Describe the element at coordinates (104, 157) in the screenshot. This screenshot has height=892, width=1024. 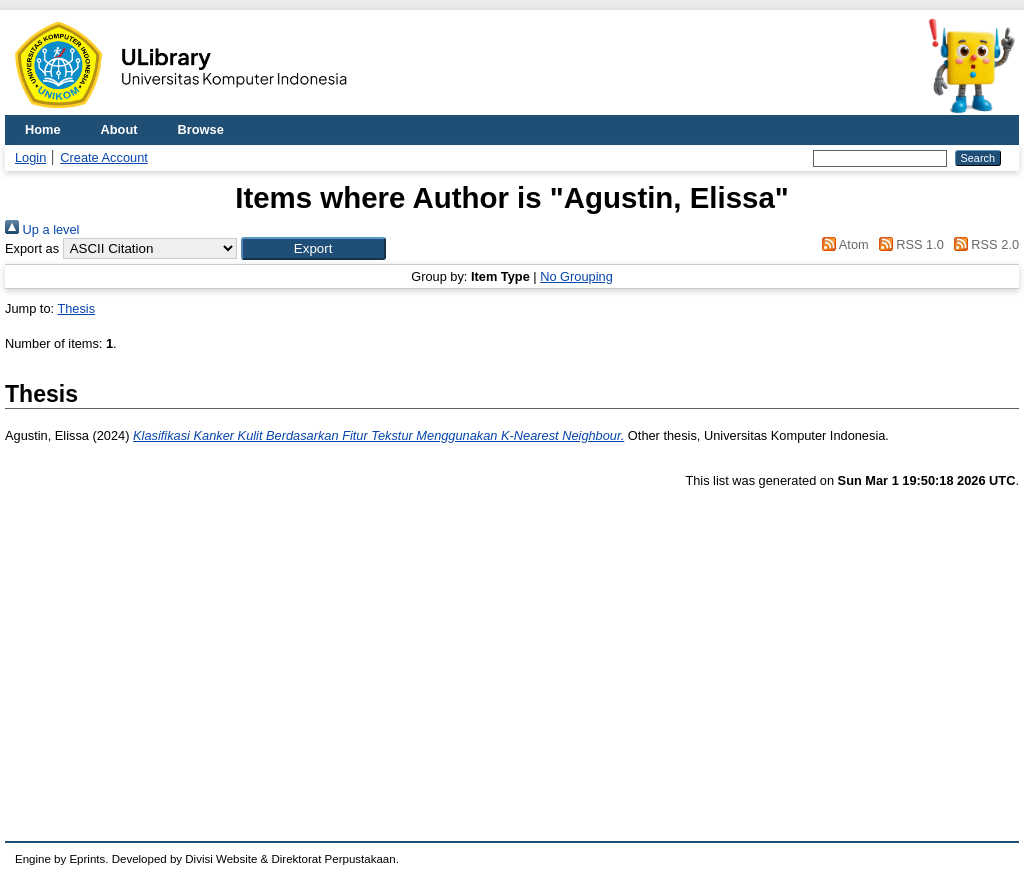
I see `Create Account` at that location.